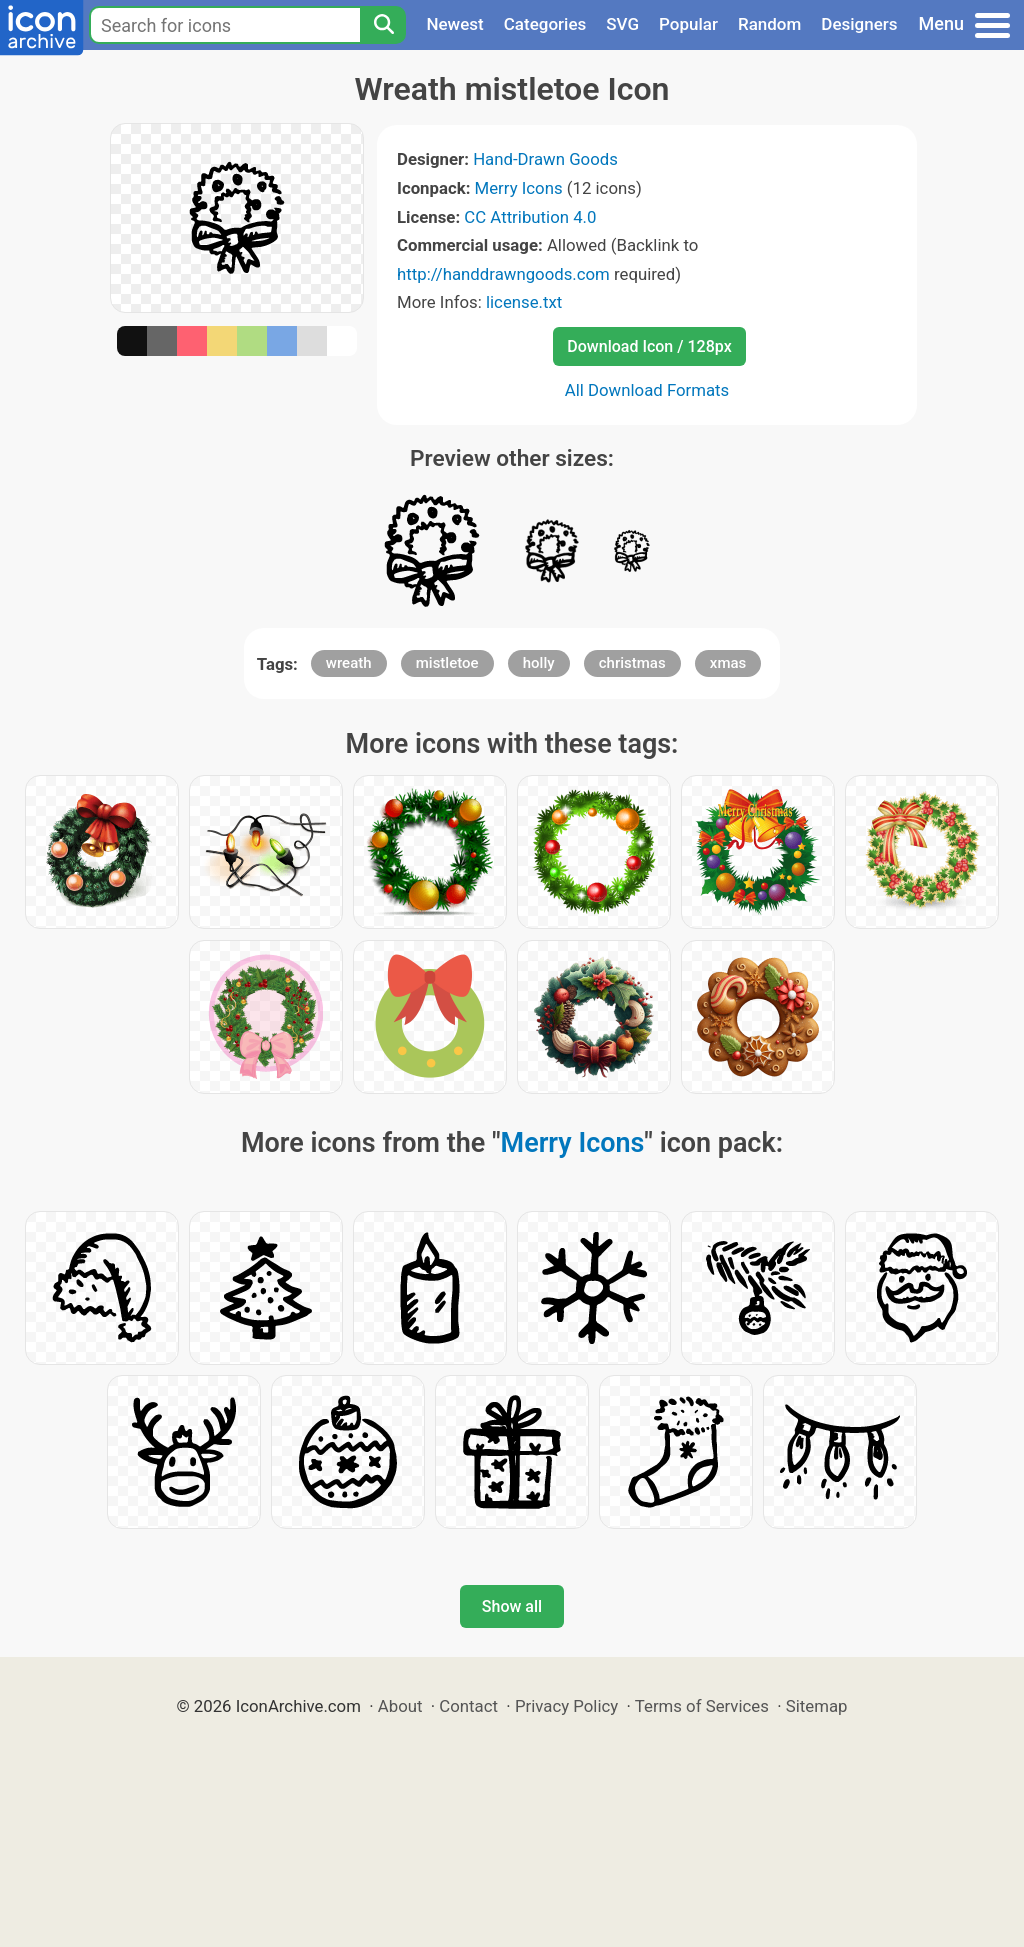  I want to click on holly, so click(539, 663).